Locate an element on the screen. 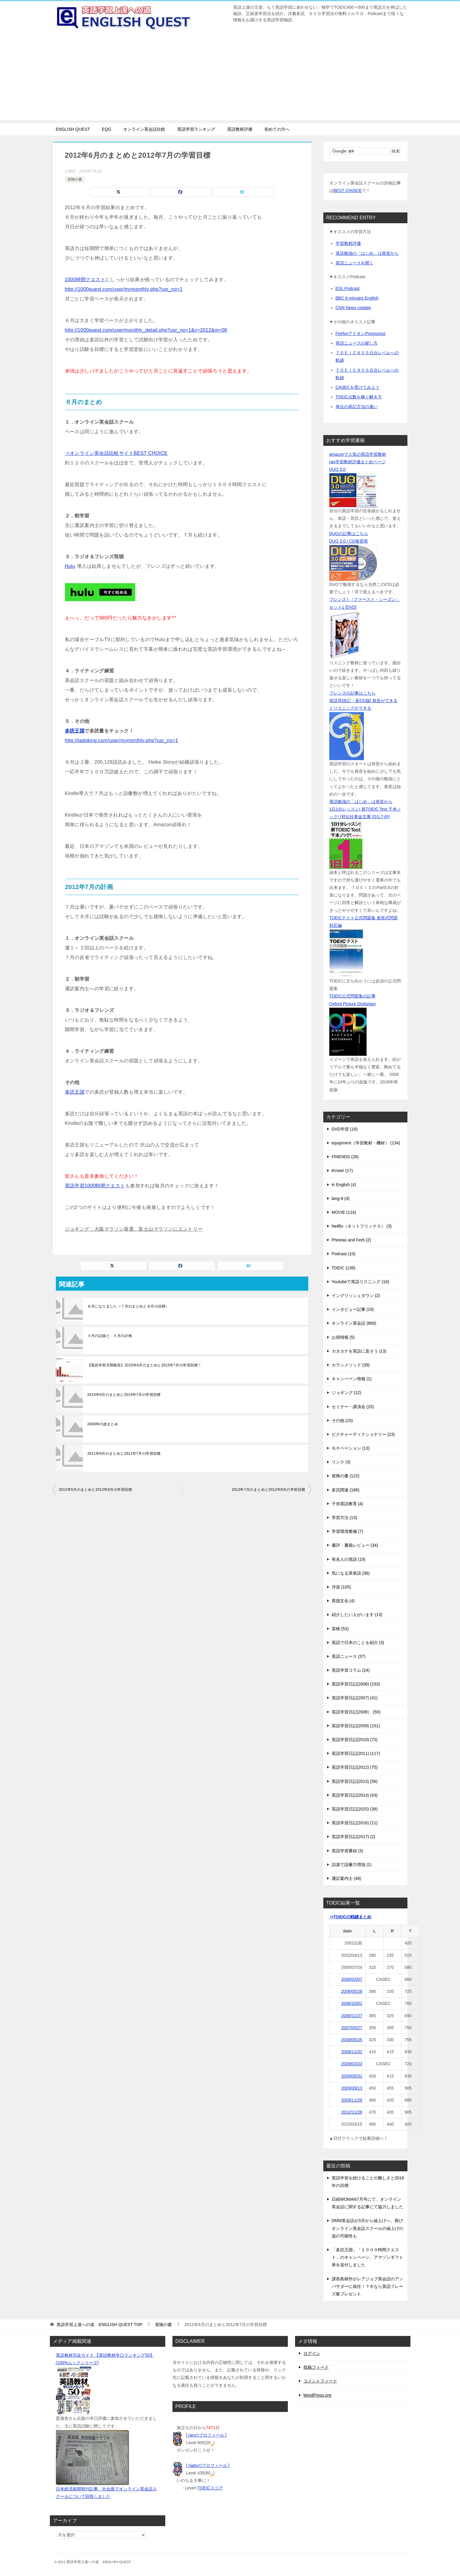 This screenshot has height=2576, width=460. FirefoxアドオンPronounce is located at coordinates (361, 333).